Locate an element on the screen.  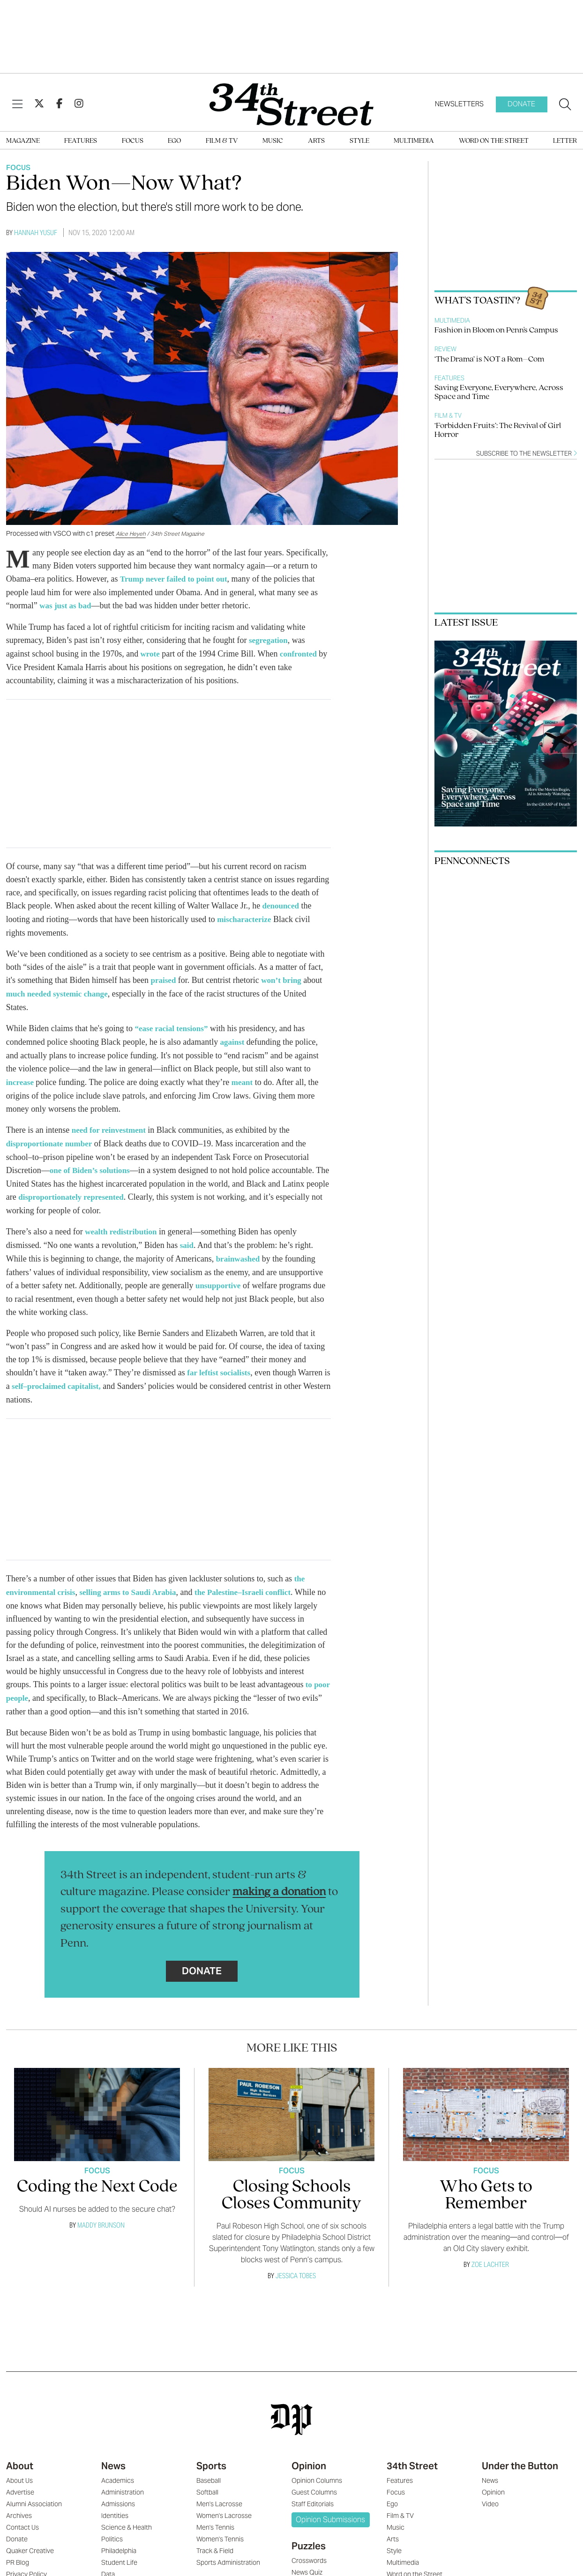
Jessica Tobes is located at coordinates (296, 2263).